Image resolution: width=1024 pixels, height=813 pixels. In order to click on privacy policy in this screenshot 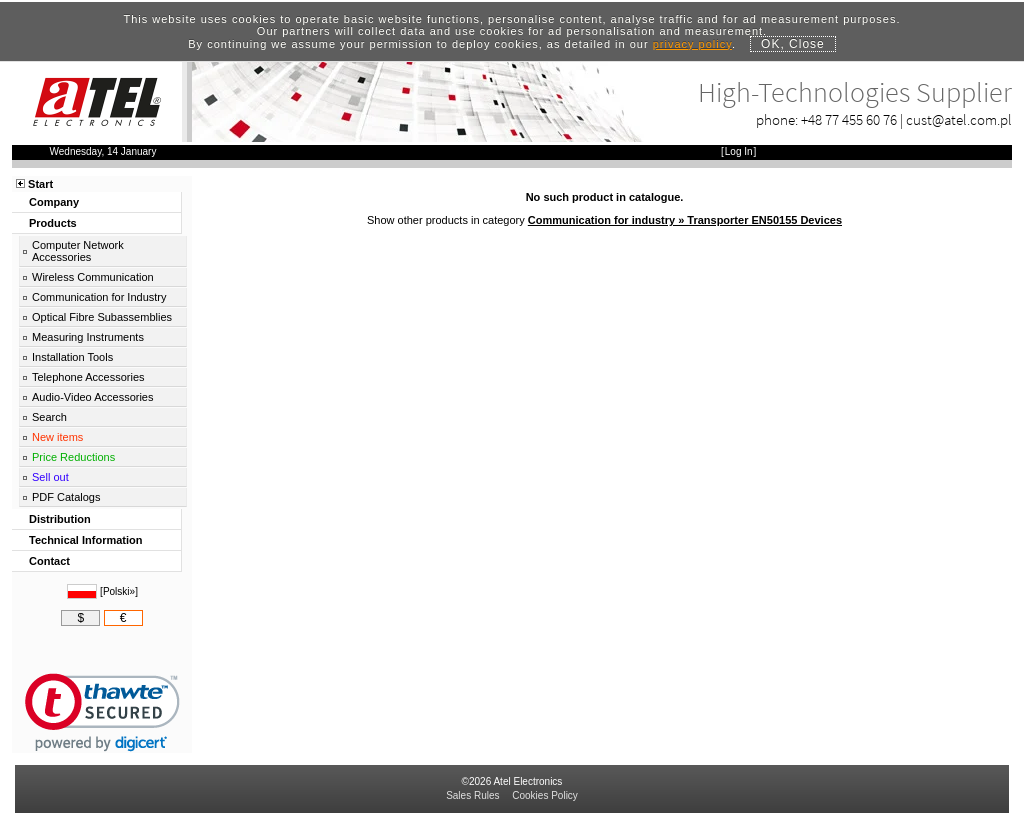, I will do `click(692, 44)`.